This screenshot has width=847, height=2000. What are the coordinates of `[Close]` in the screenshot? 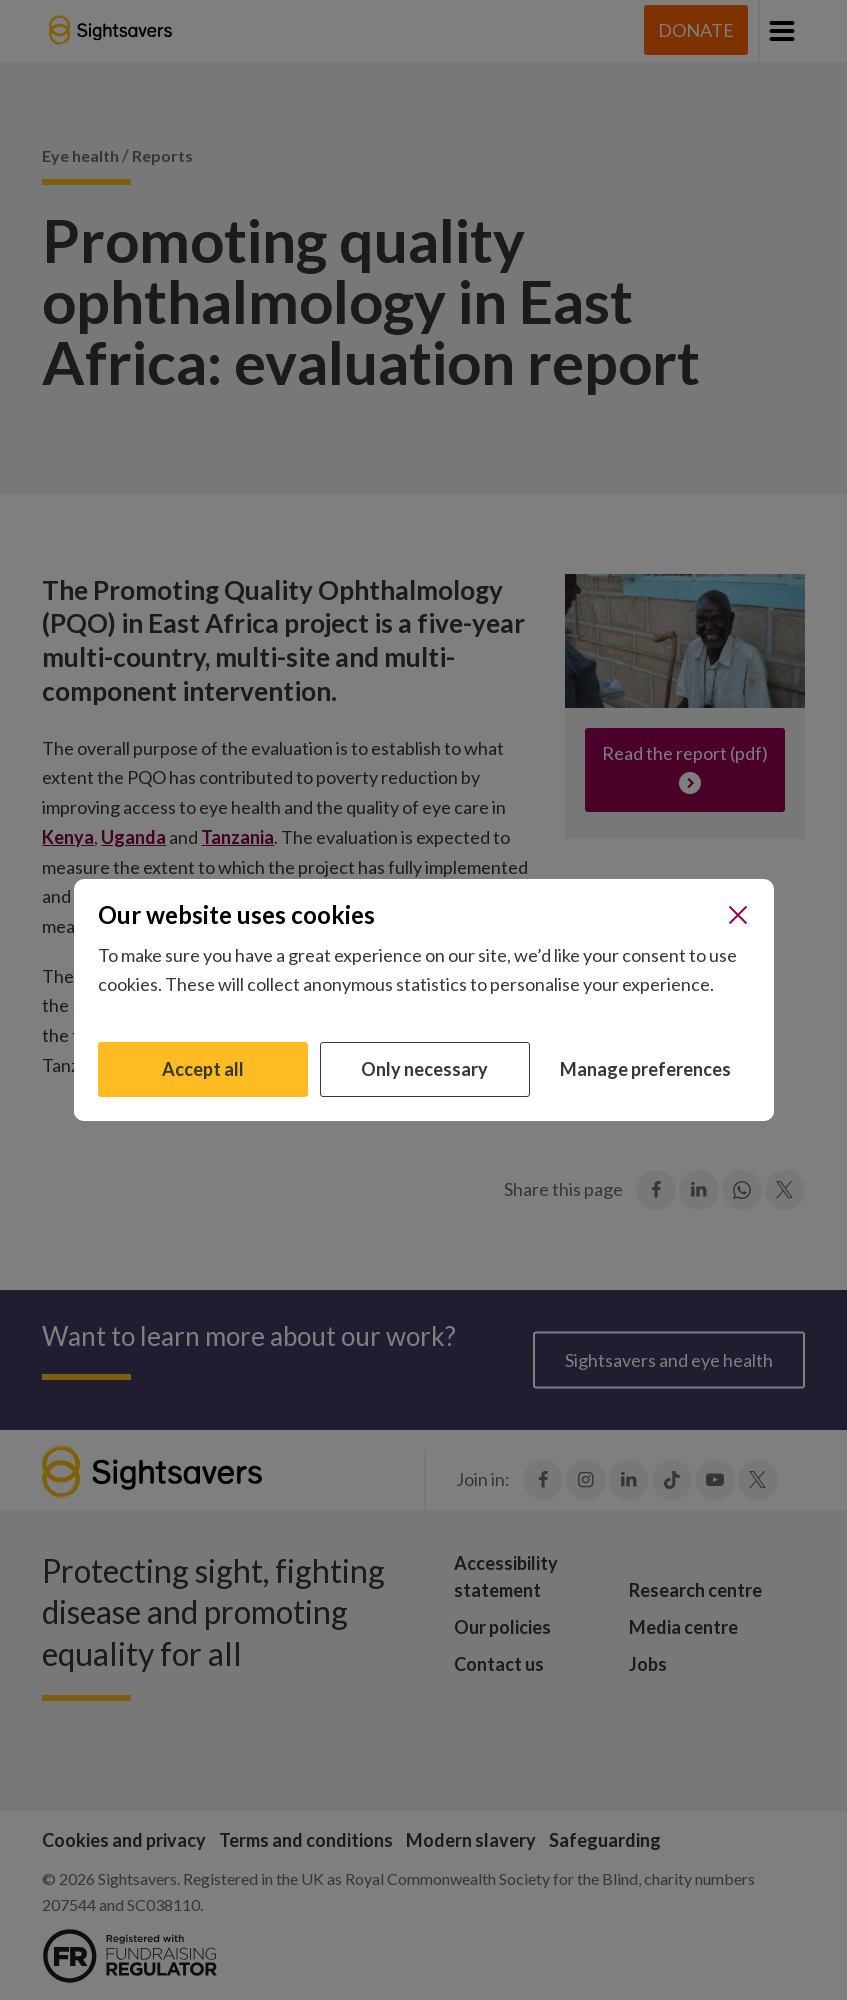 It's located at (738, 915).